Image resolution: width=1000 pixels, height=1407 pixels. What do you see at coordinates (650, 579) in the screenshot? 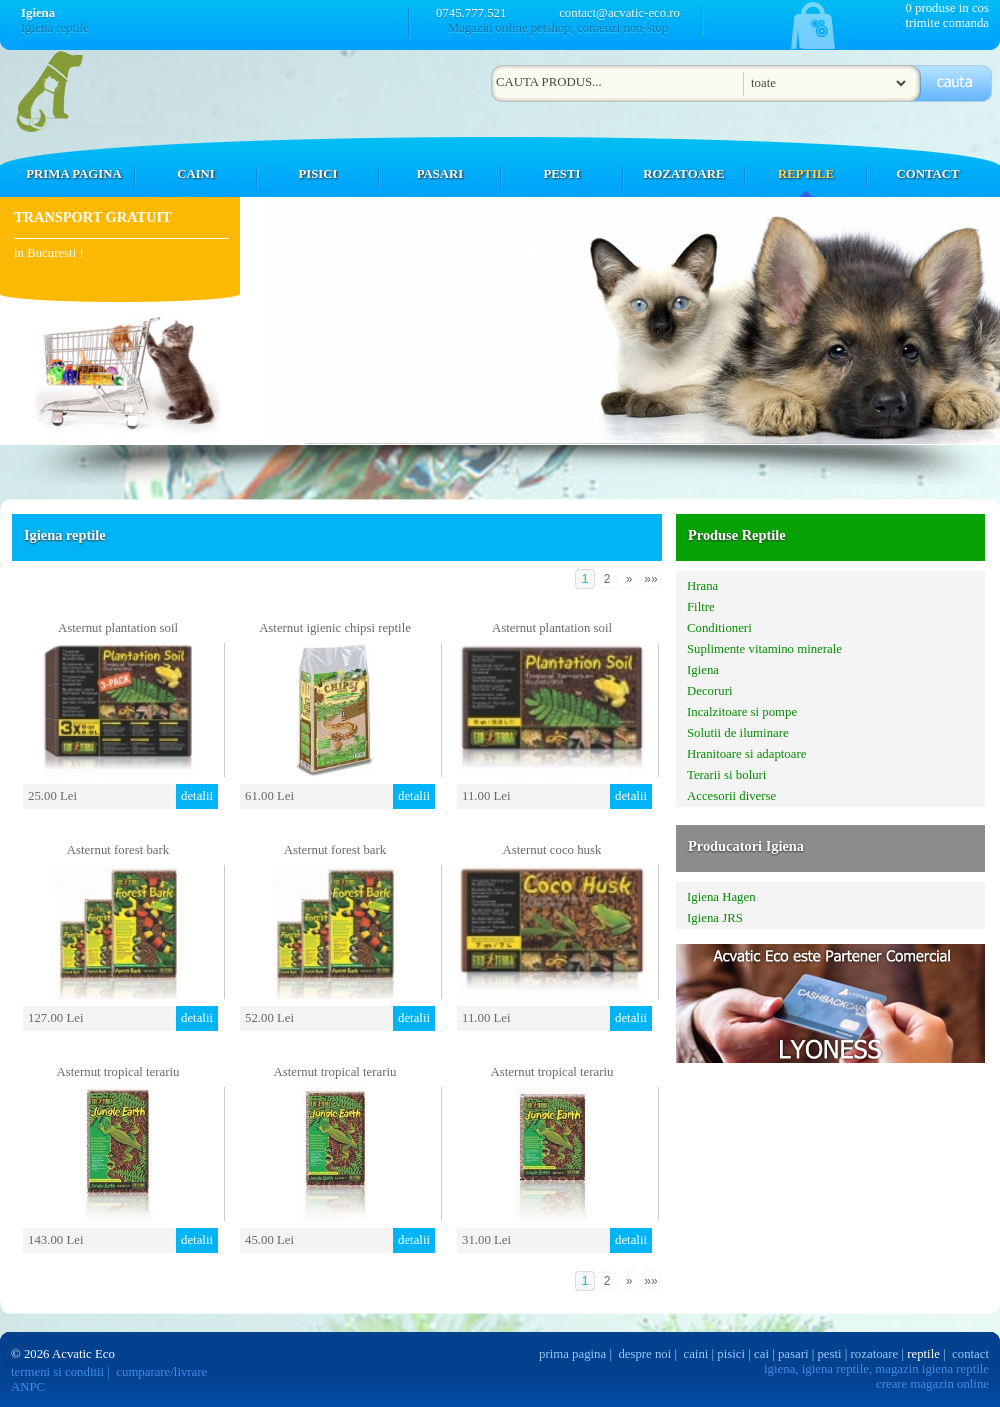
I see `»»` at bounding box center [650, 579].